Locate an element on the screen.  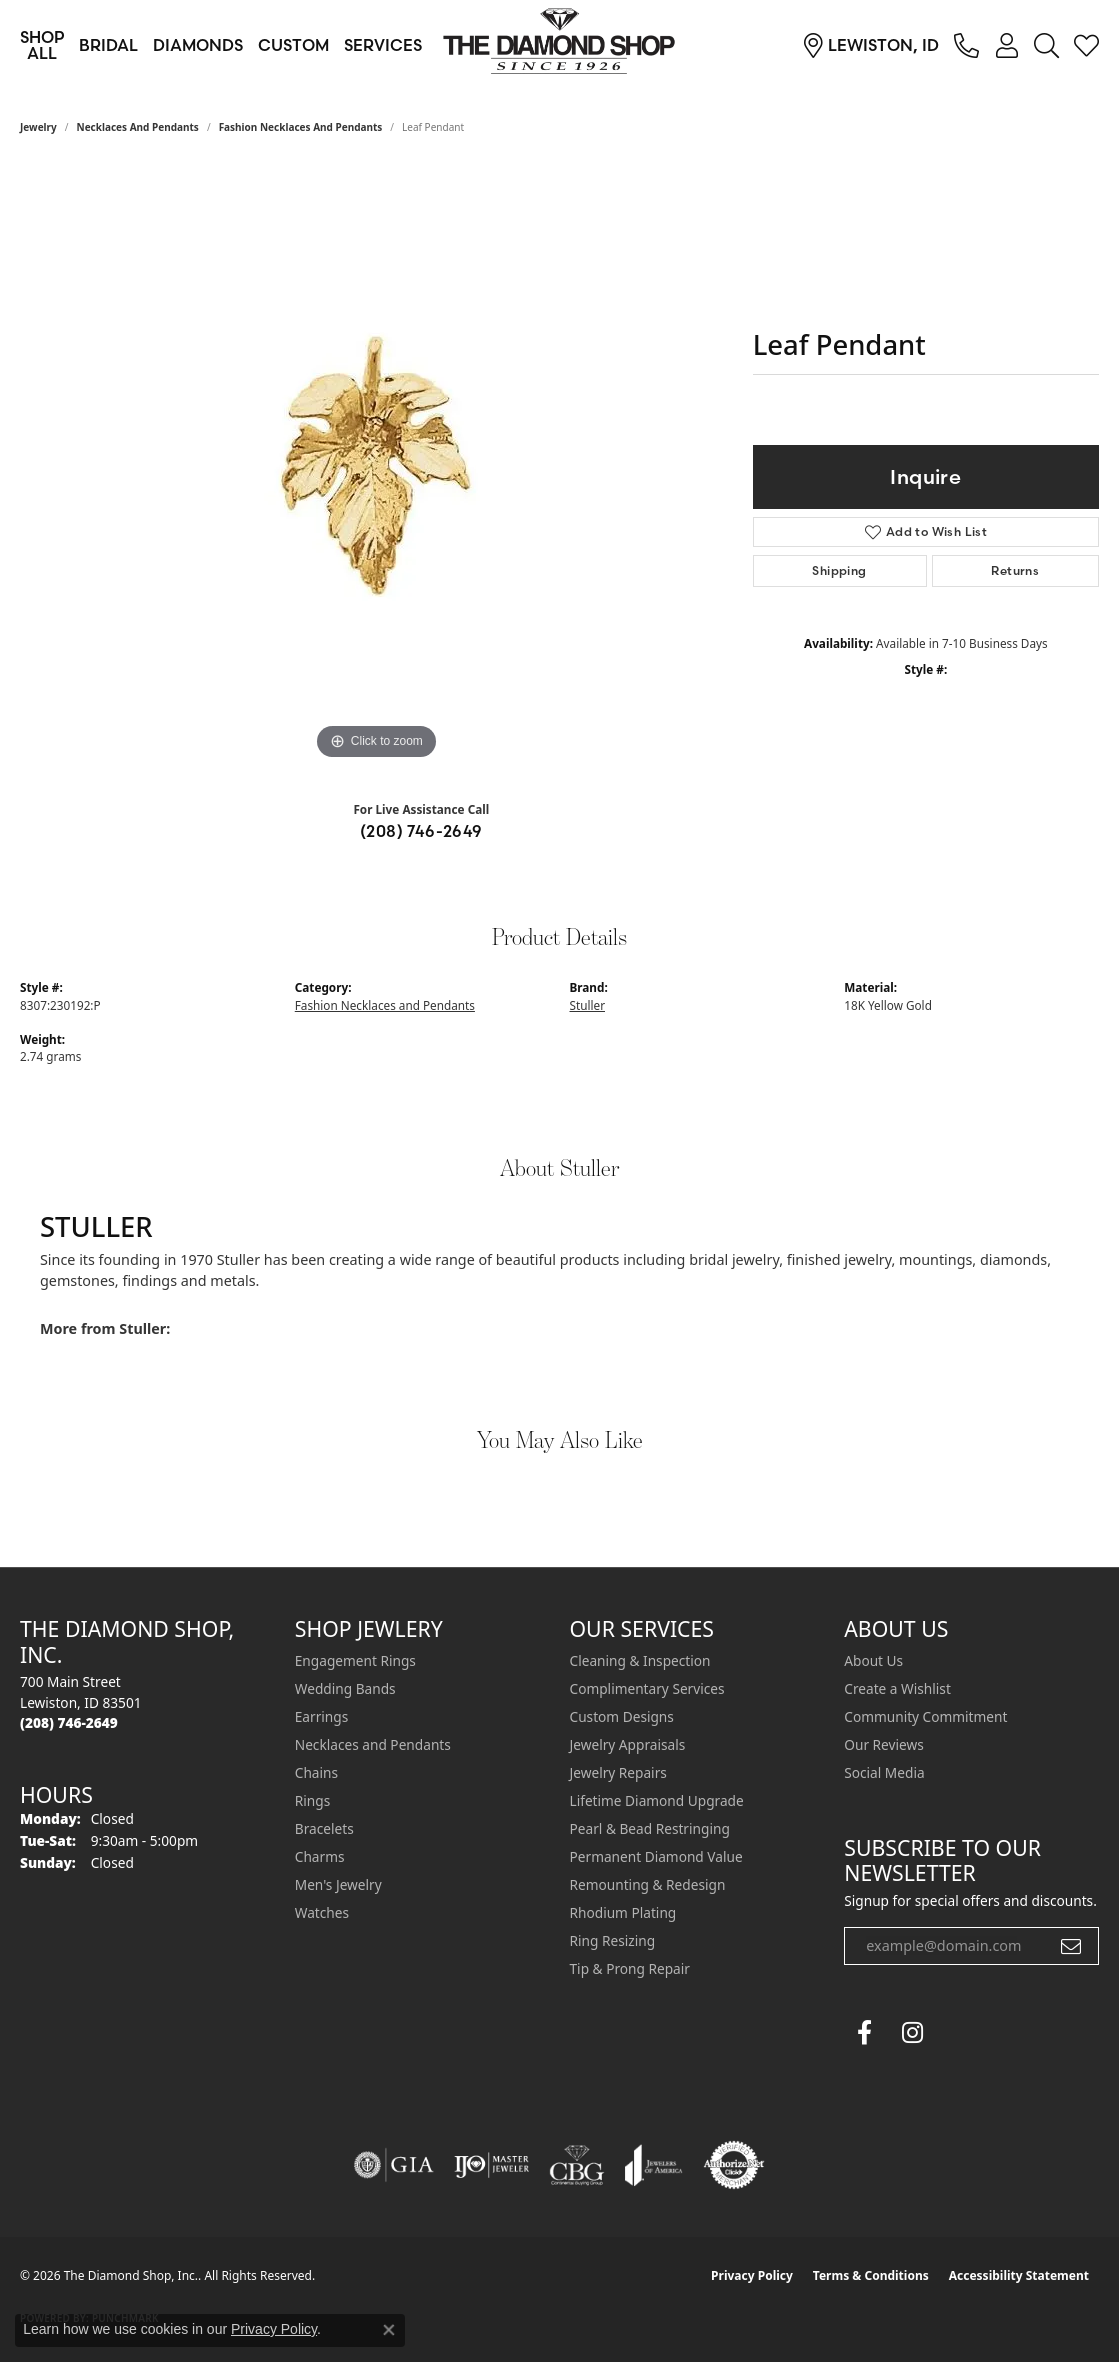
Jewelry Appraisals is located at coordinates (628, 1744).